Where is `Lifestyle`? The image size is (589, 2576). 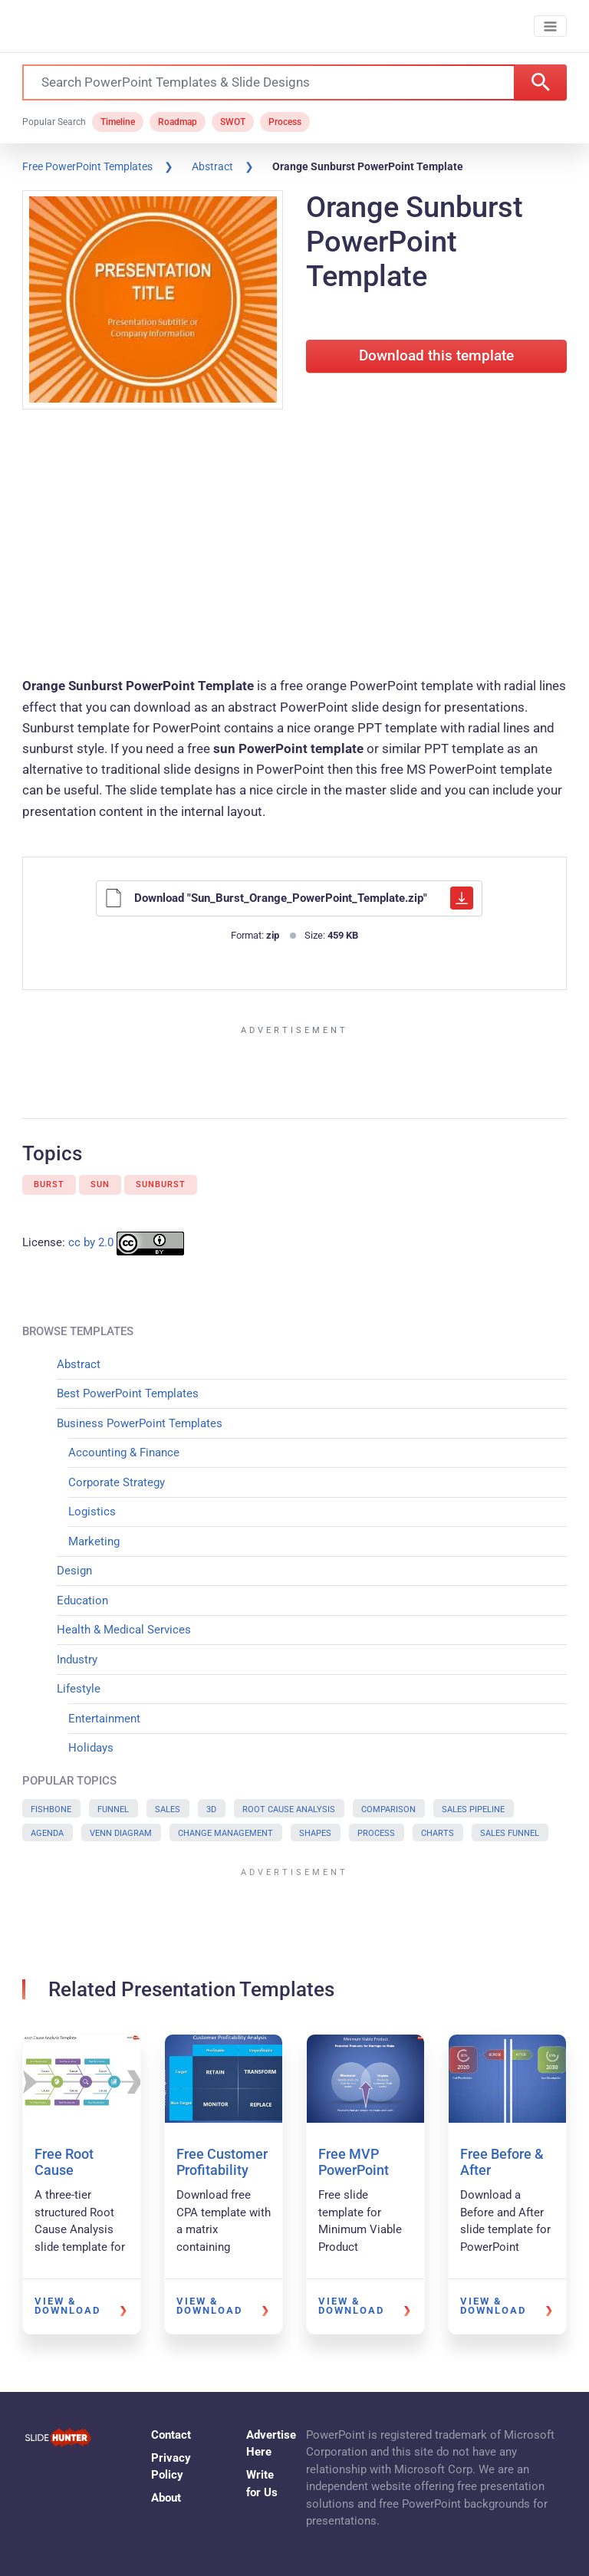
Lifestyle is located at coordinates (78, 1689).